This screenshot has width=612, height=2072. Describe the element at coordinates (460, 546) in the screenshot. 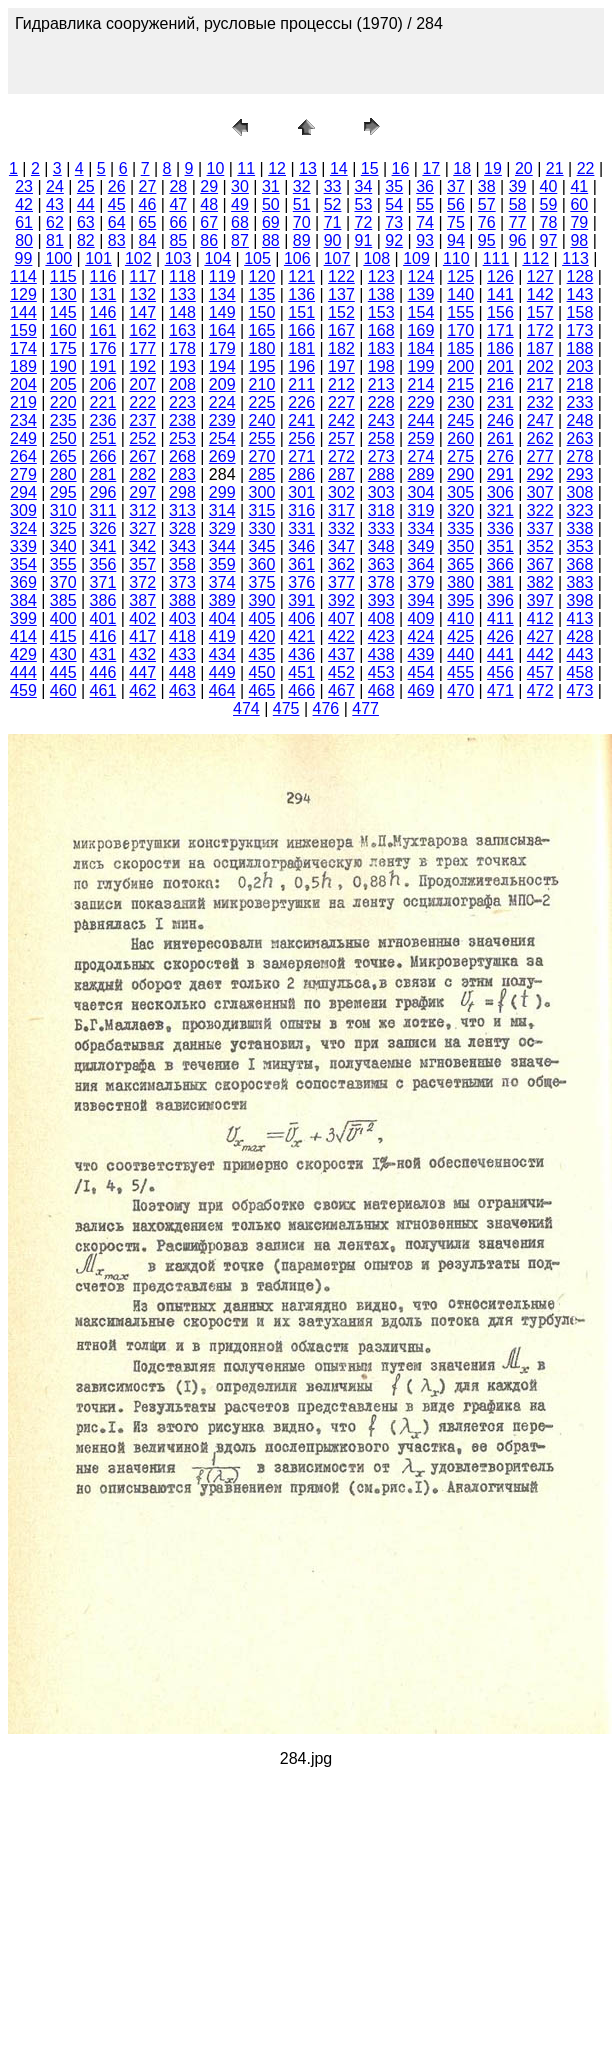

I see `350` at that location.